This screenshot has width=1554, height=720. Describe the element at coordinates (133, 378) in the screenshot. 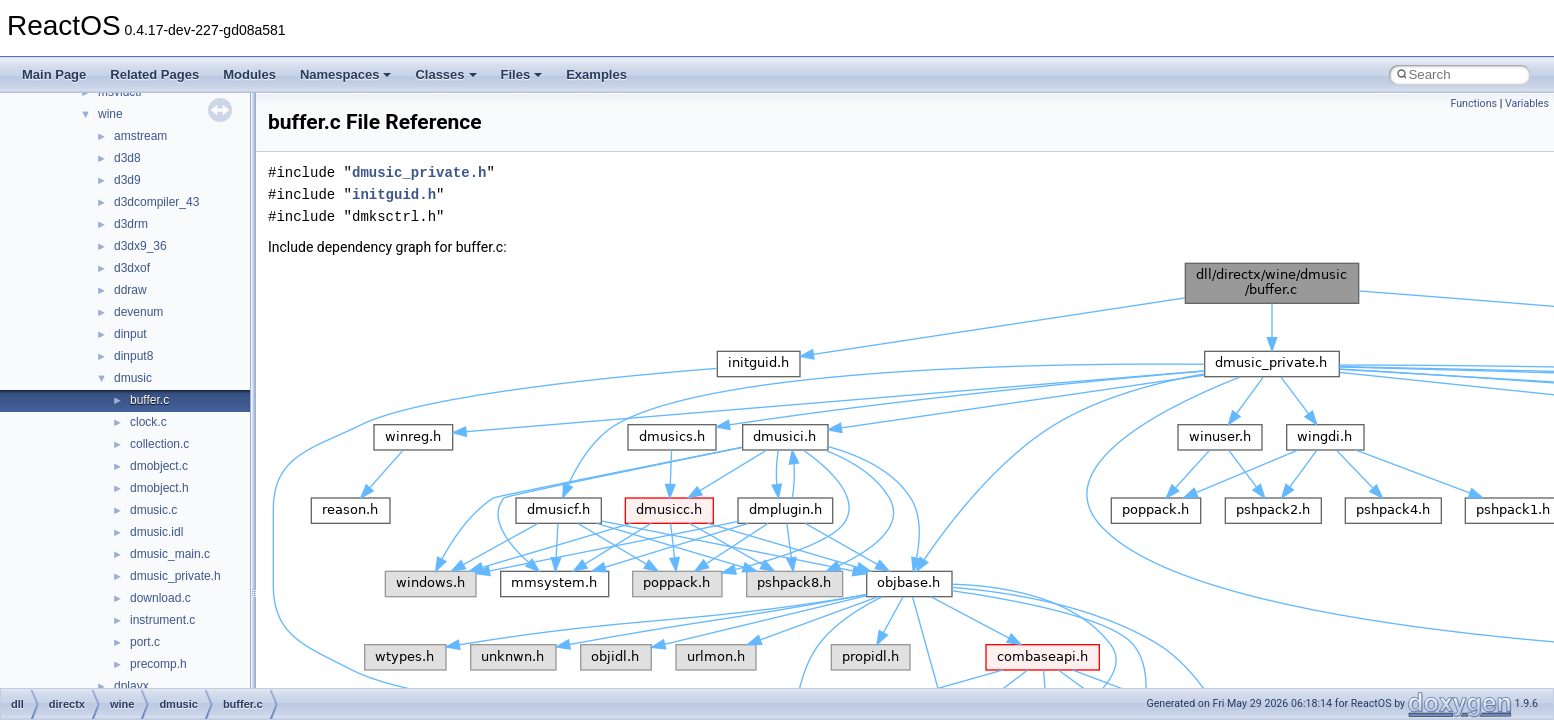

I see `dmusic` at that location.